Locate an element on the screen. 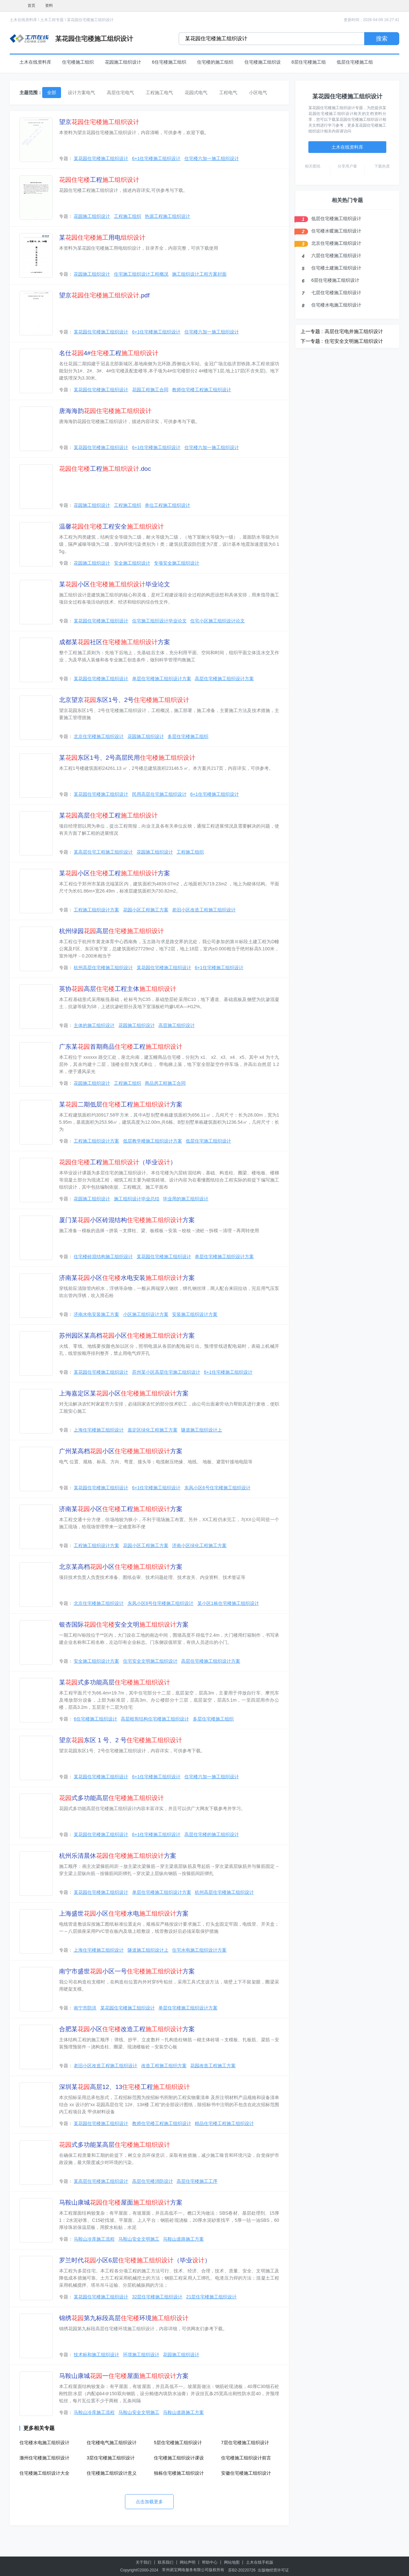 Image resolution: width=409 pixels, height=2576 pixels. 马鞍山安全文明施工 is located at coordinates (138, 2239).